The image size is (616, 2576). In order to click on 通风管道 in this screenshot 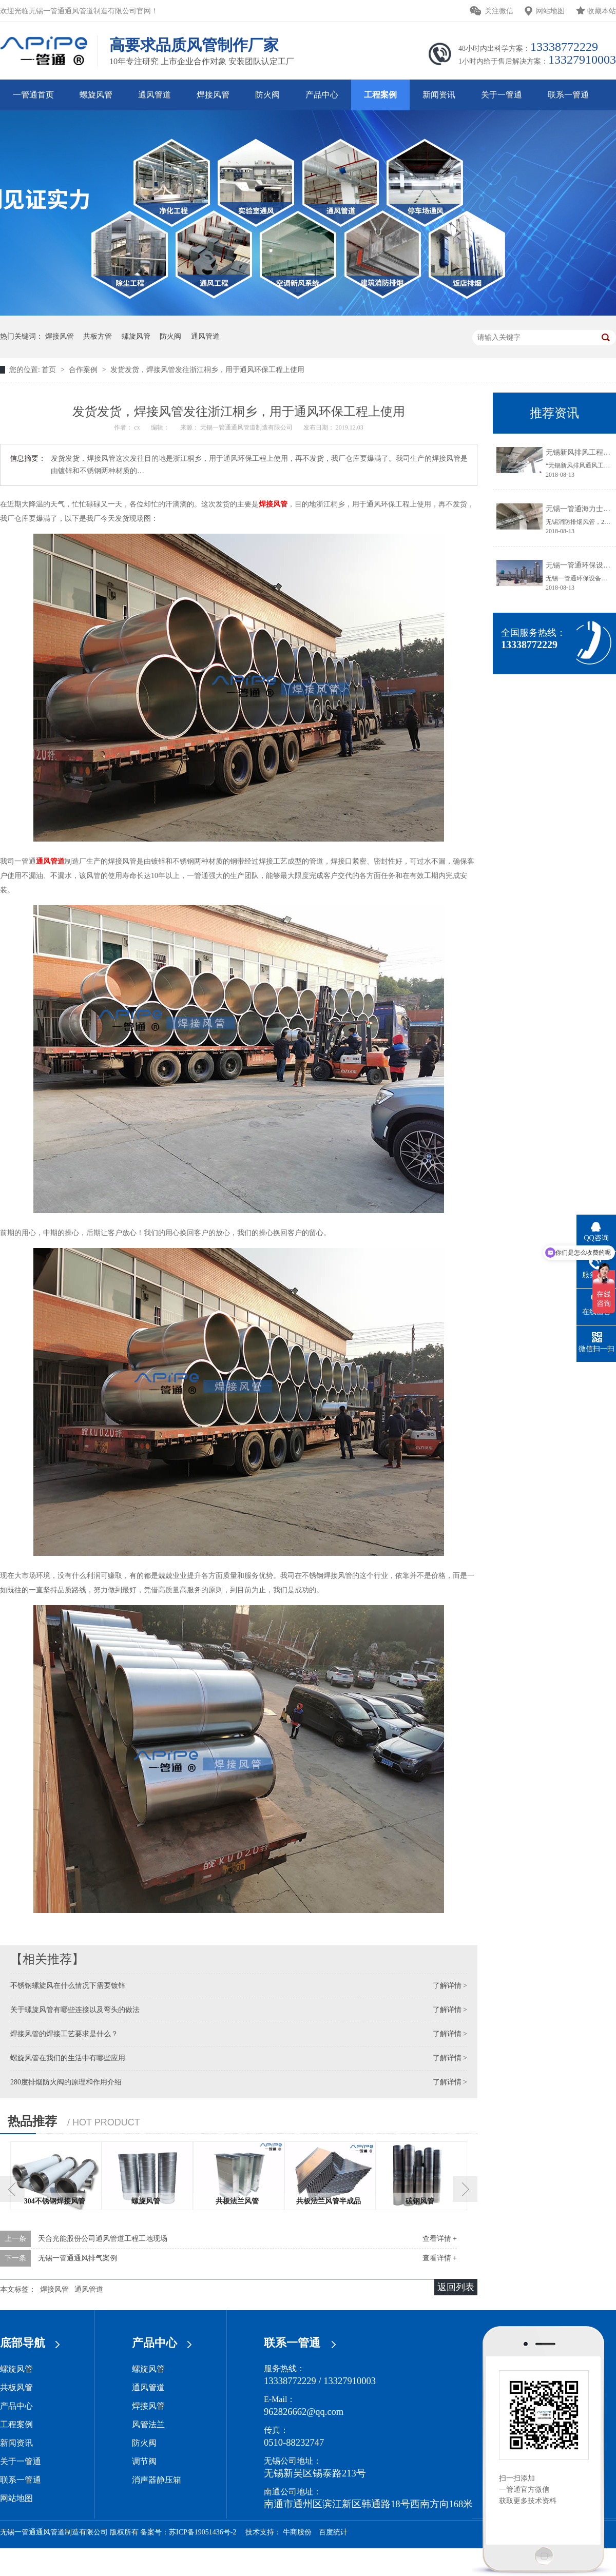, I will do `click(154, 94)`.